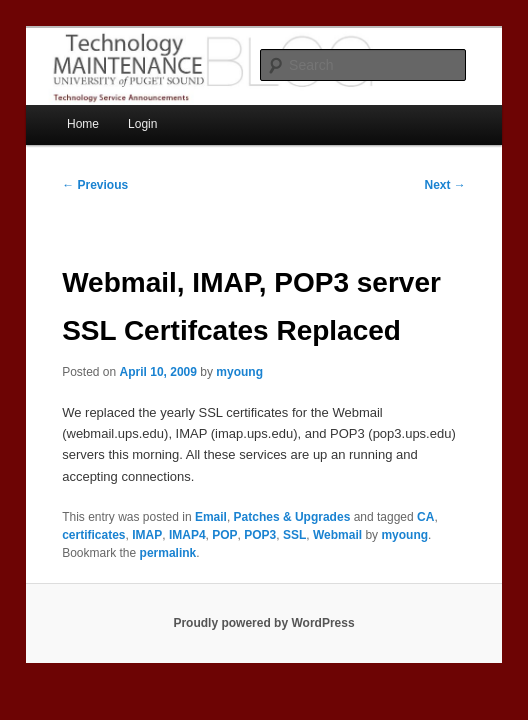 The width and height of the screenshot is (528, 720). What do you see at coordinates (263, 623) in the screenshot?
I see `Proudly powered by WordPress` at bounding box center [263, 623].